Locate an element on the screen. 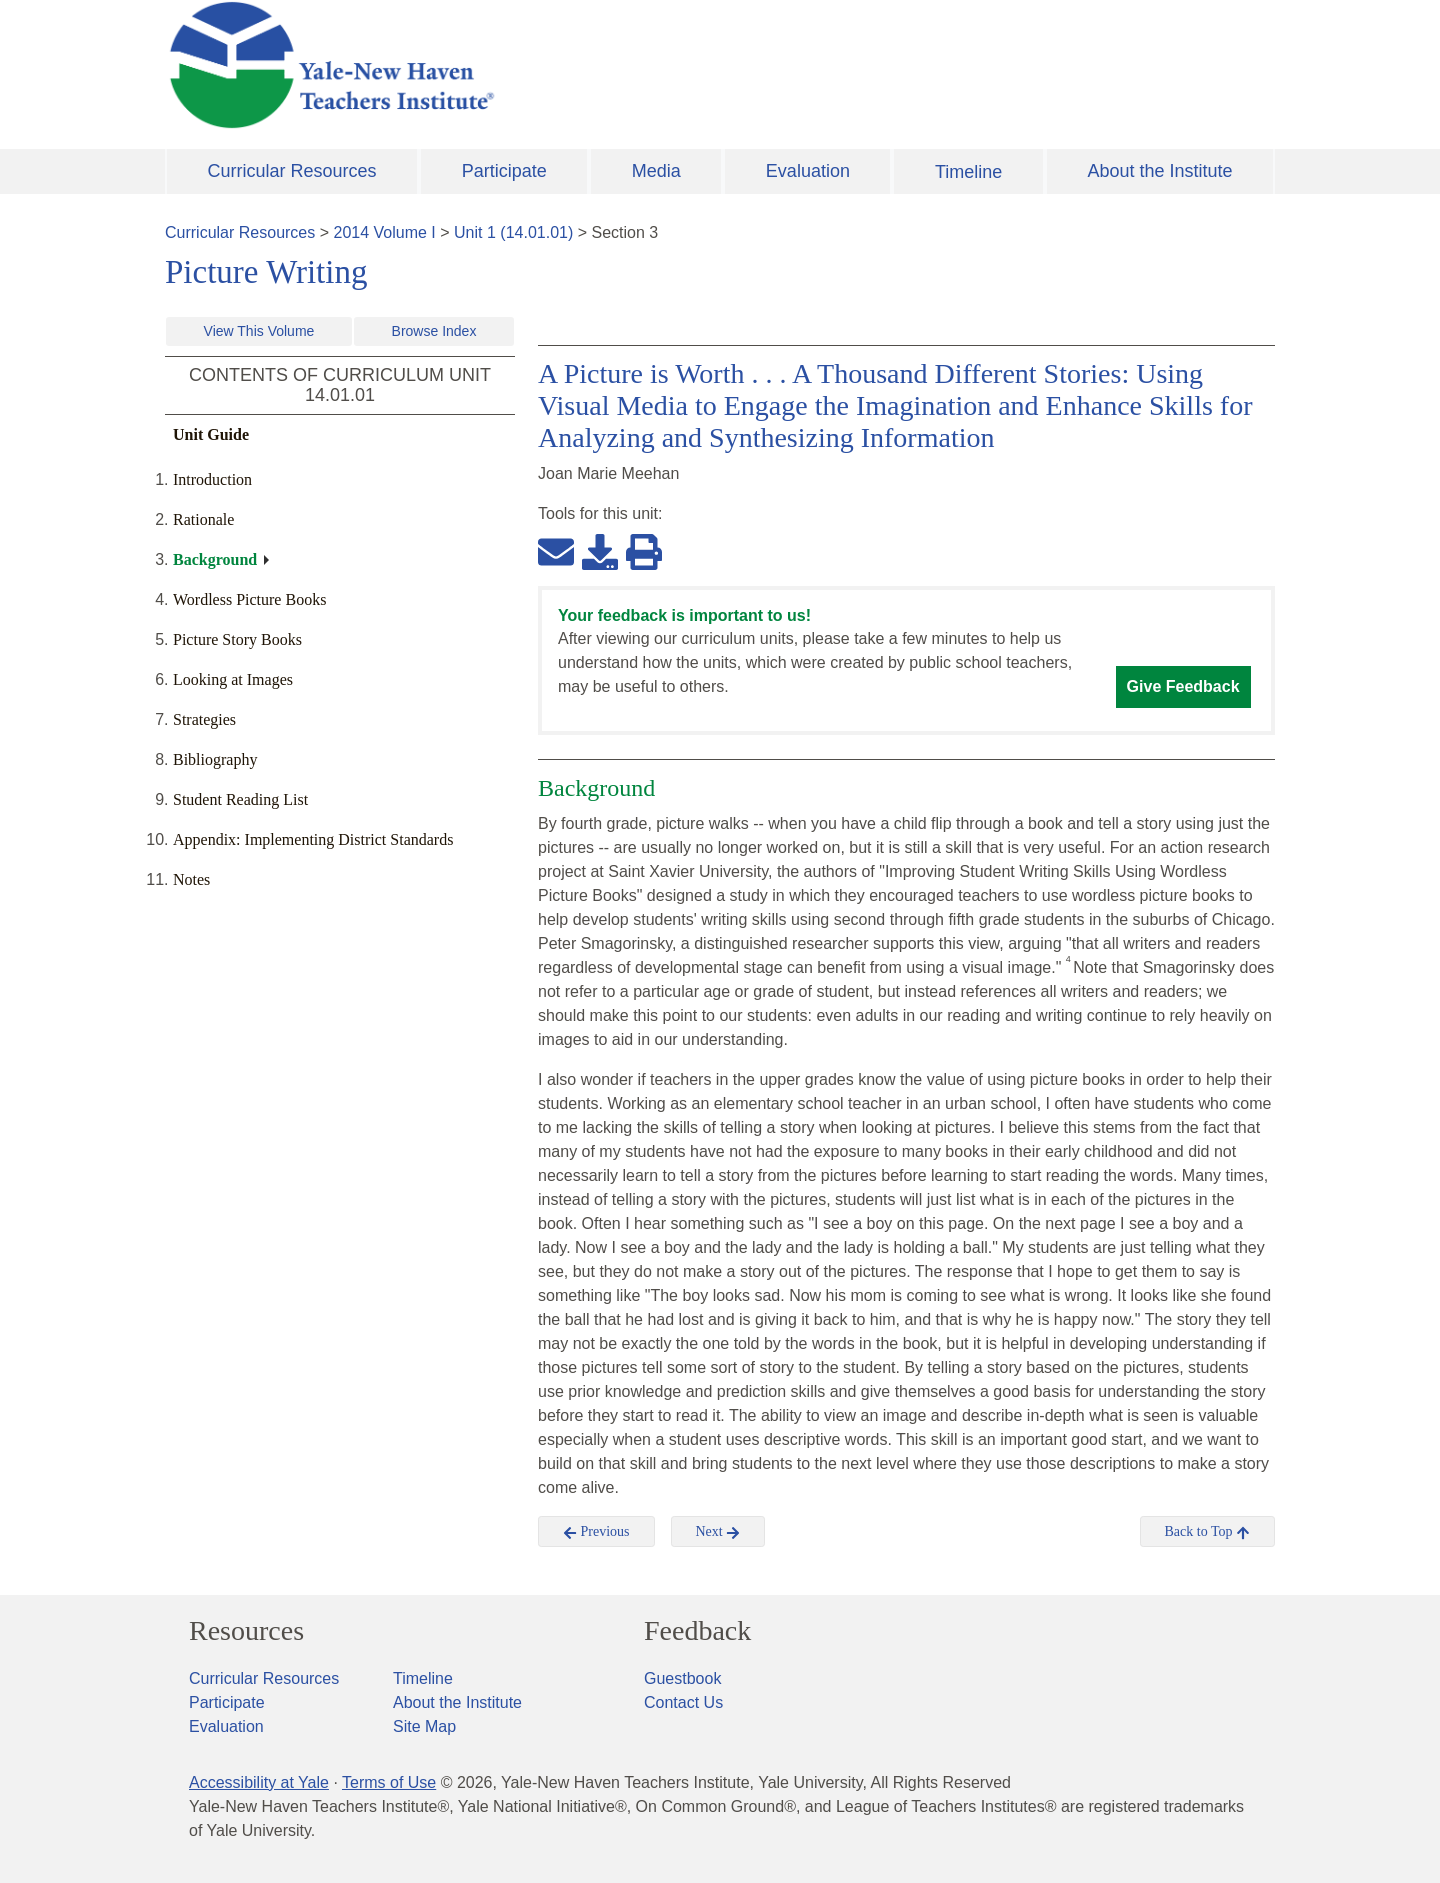 The image size is (1440, 1883). Browse Index [button] is located at coordinates (434, 331).